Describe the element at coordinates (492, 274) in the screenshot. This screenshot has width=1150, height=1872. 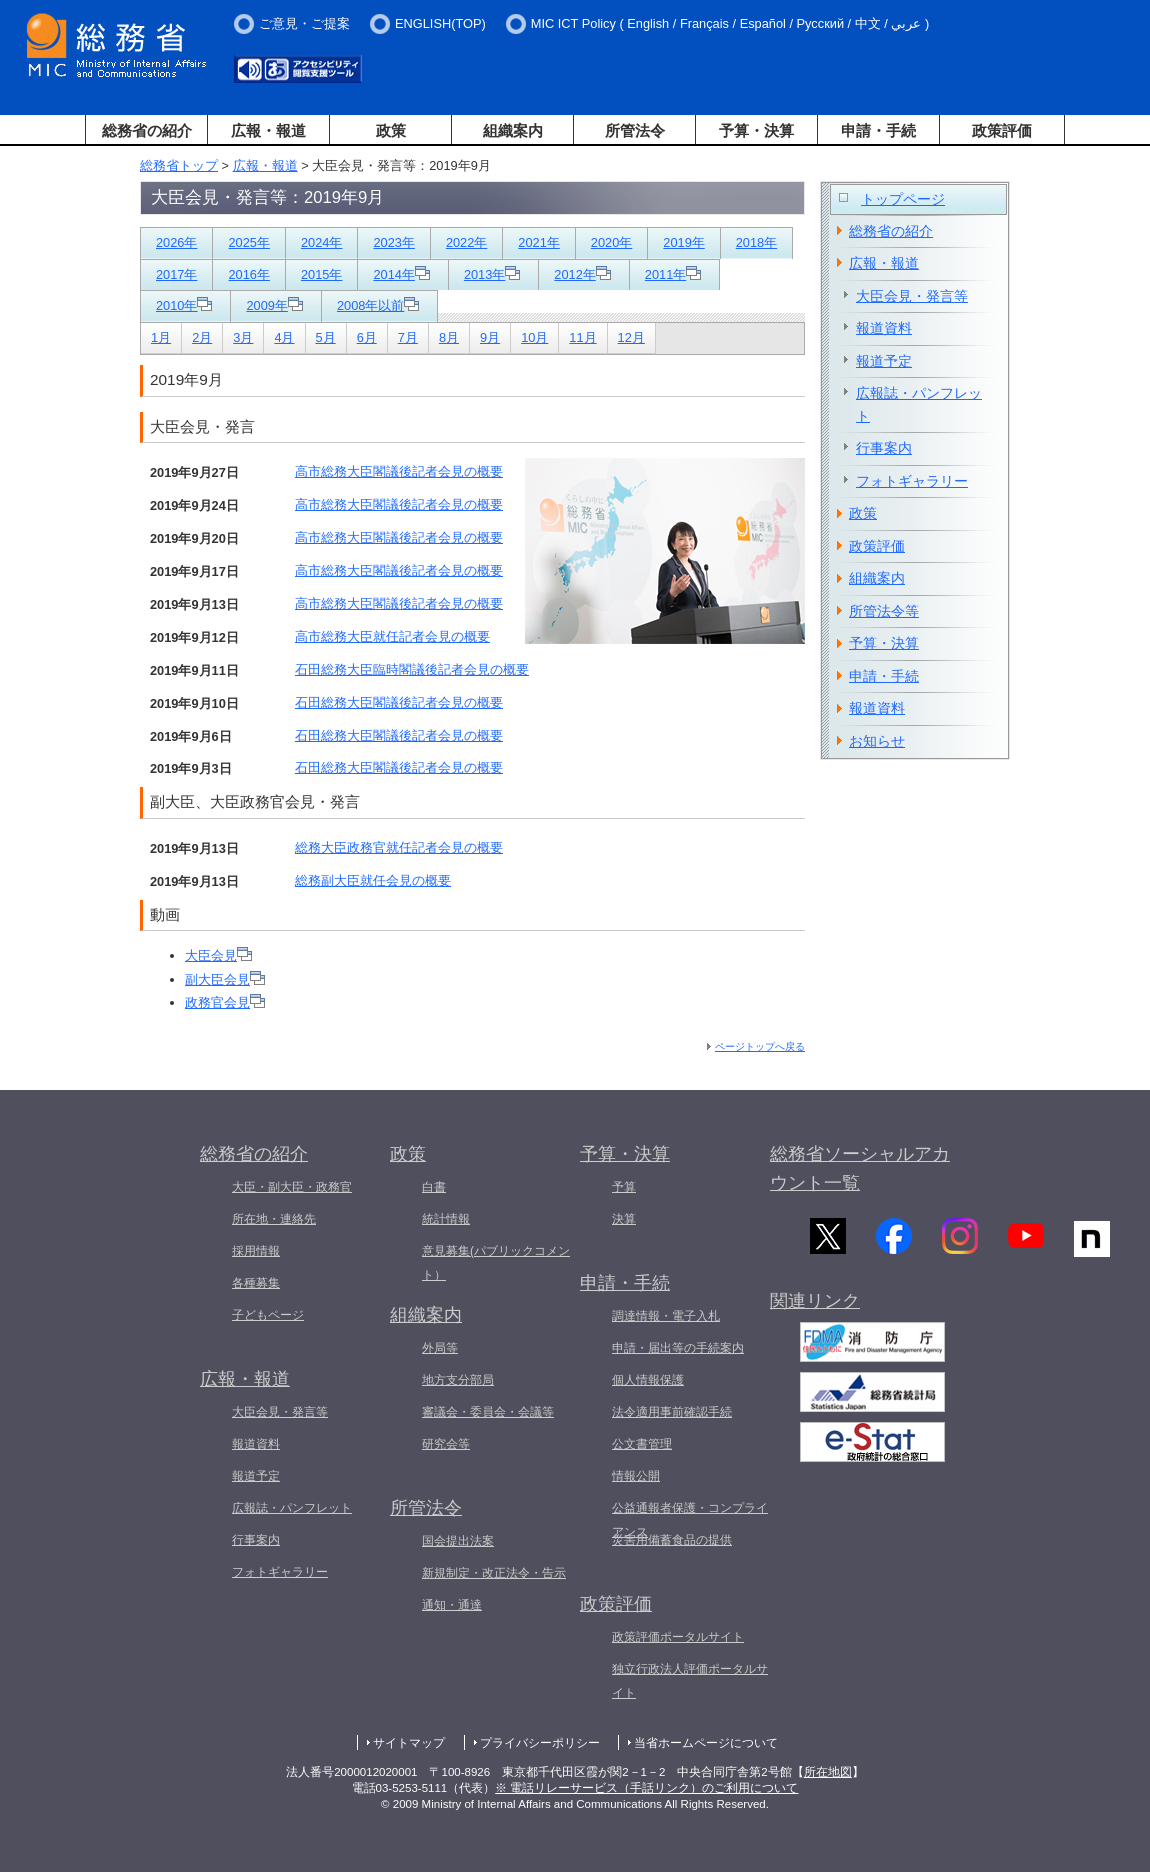
I see `2013年` at that location.